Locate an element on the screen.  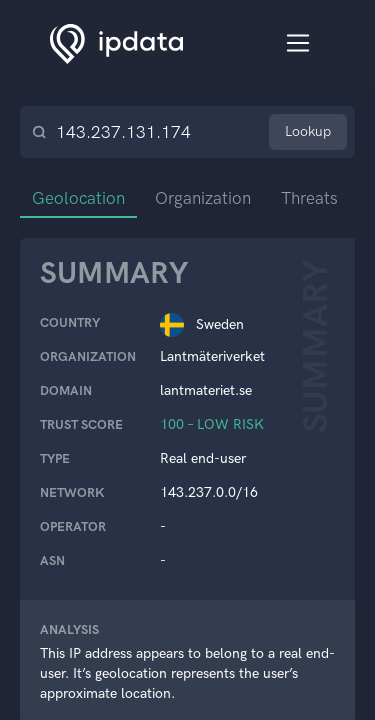
[Toggle navigation] is located at coordinates (298, 43).